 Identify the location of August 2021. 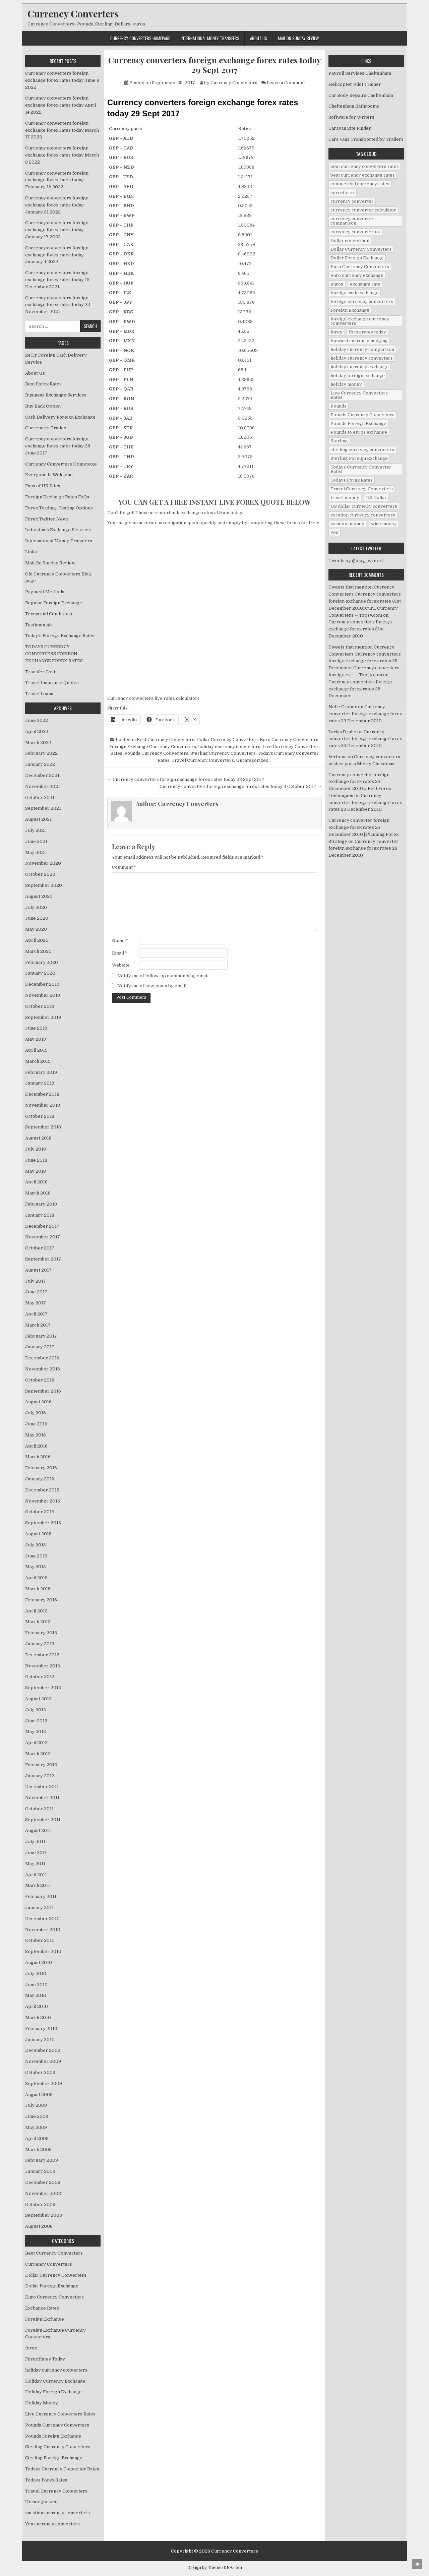
(38, 819).